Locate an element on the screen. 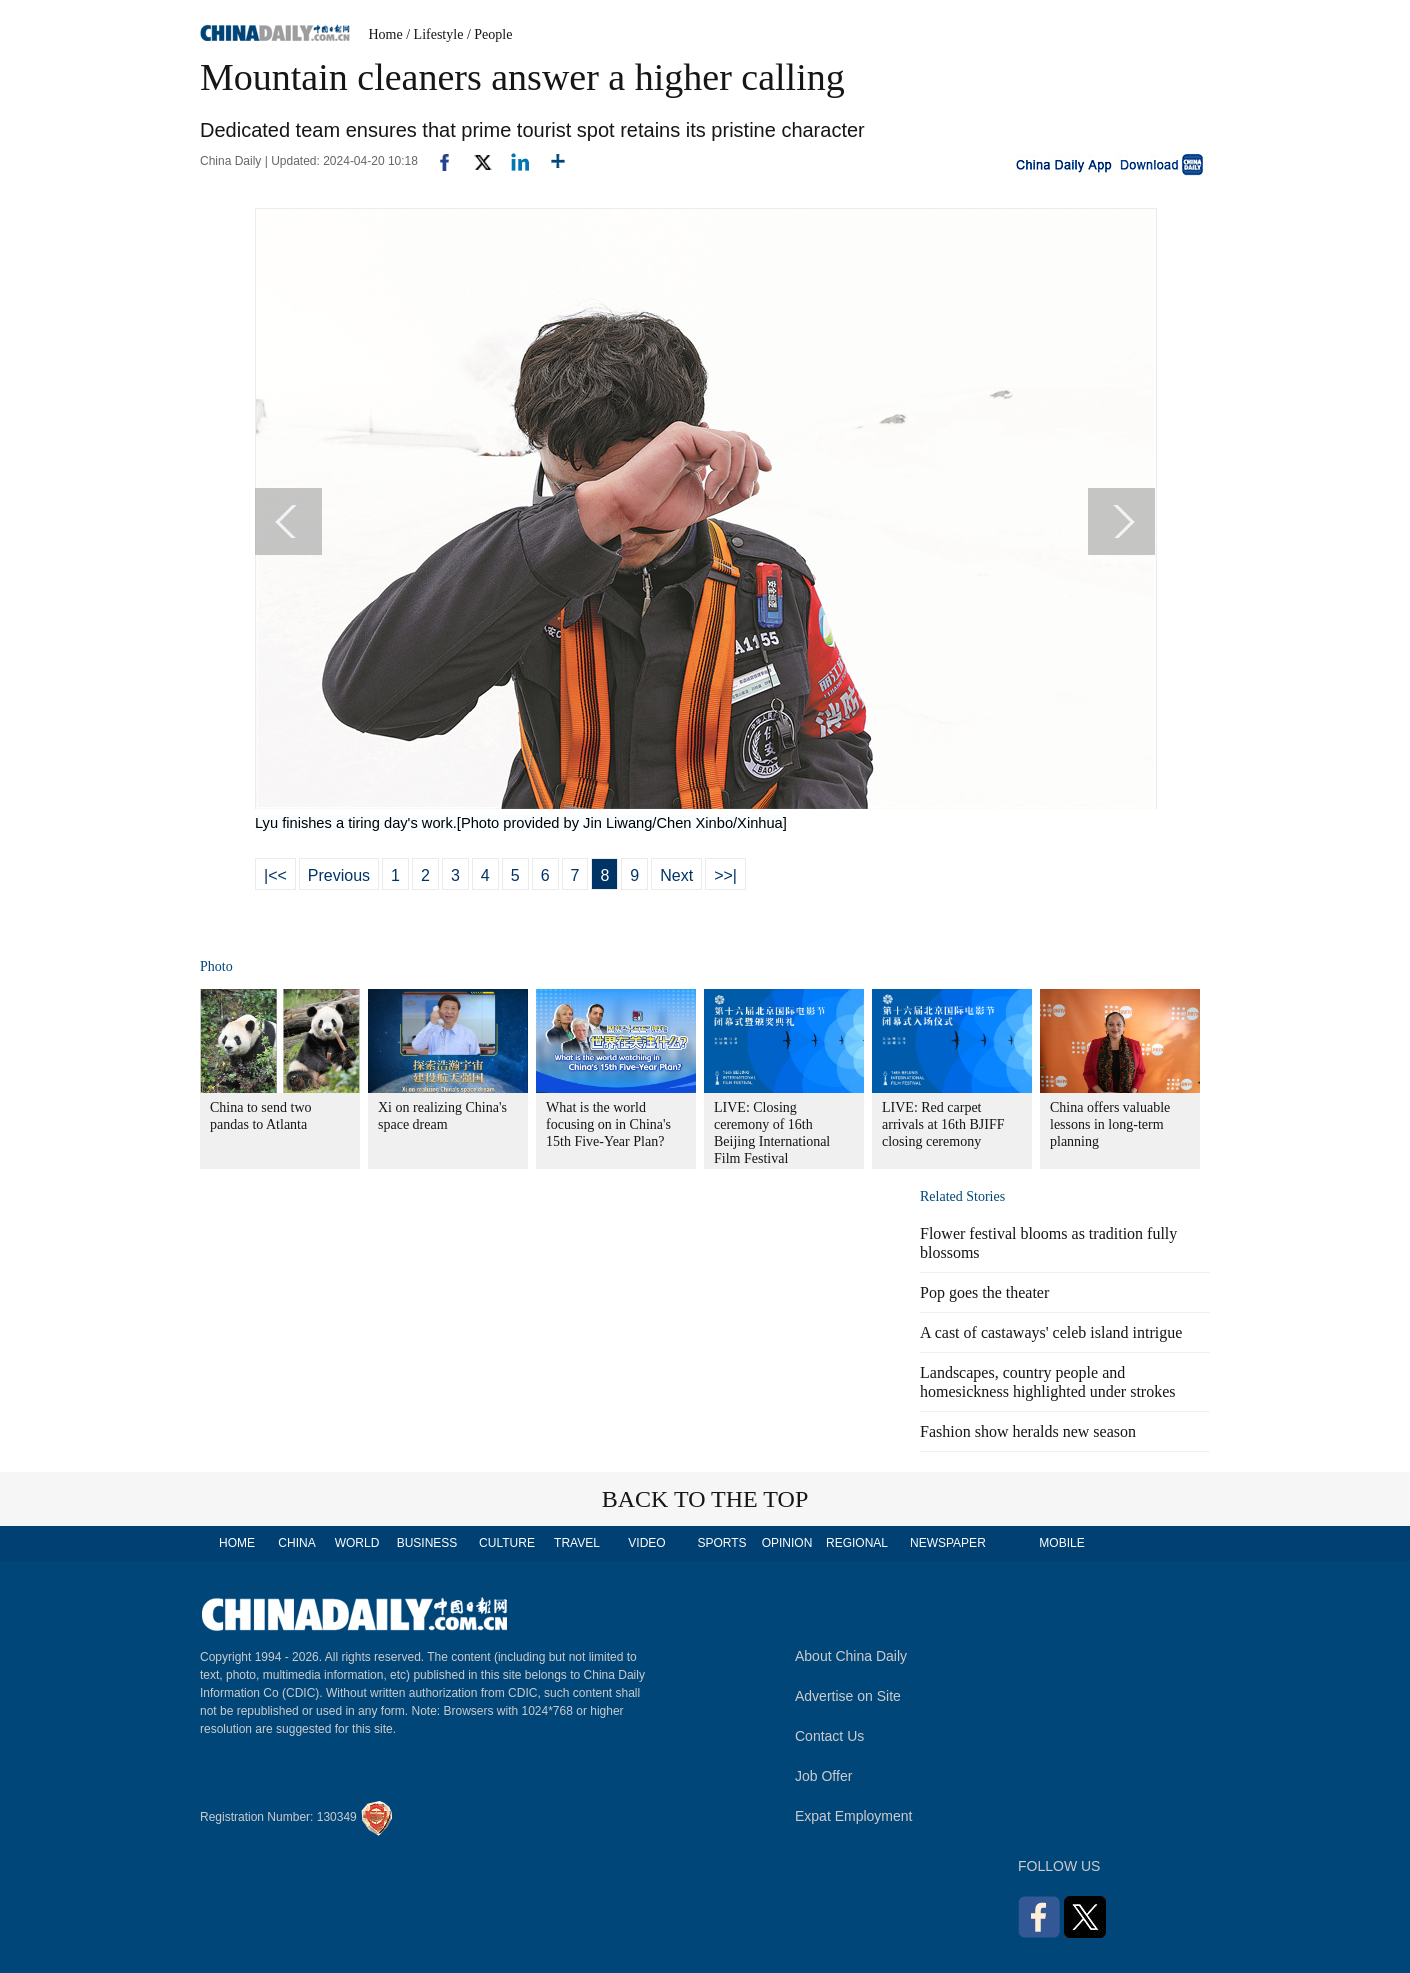 This screenshot has height=1973, width=1410. MOBILE is located at coordinates (1061, 1543).